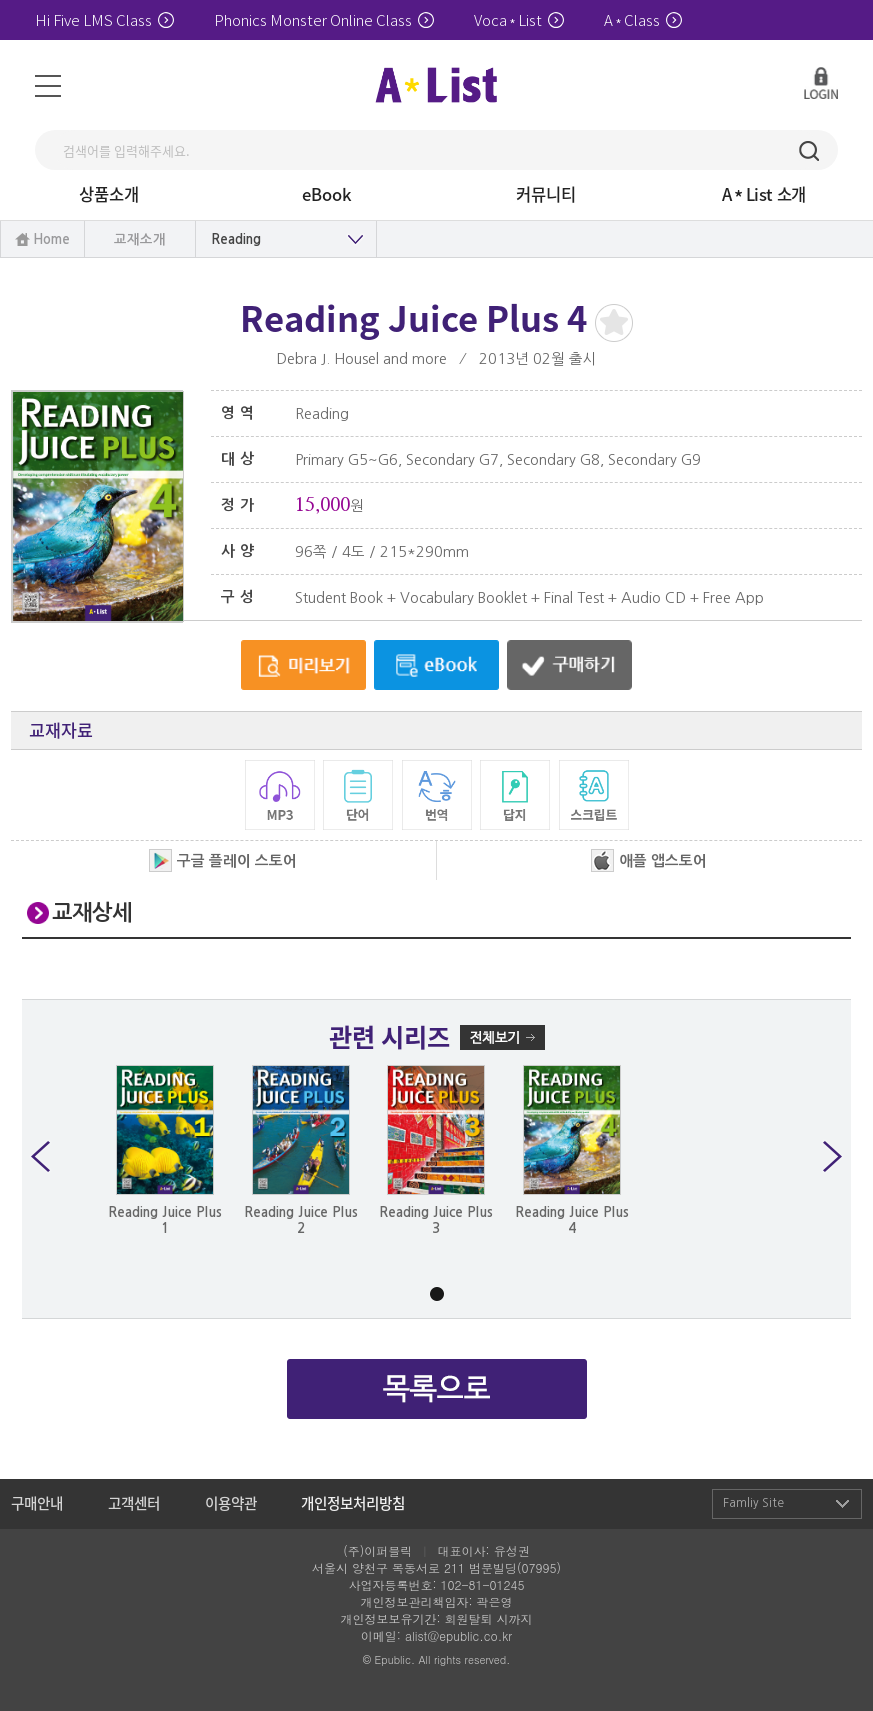 The image size is (873, 1711). What do you see at coordinates (134, 1503) in the screenshot?
I see `고객센터` at bounding box center [134, 1503].